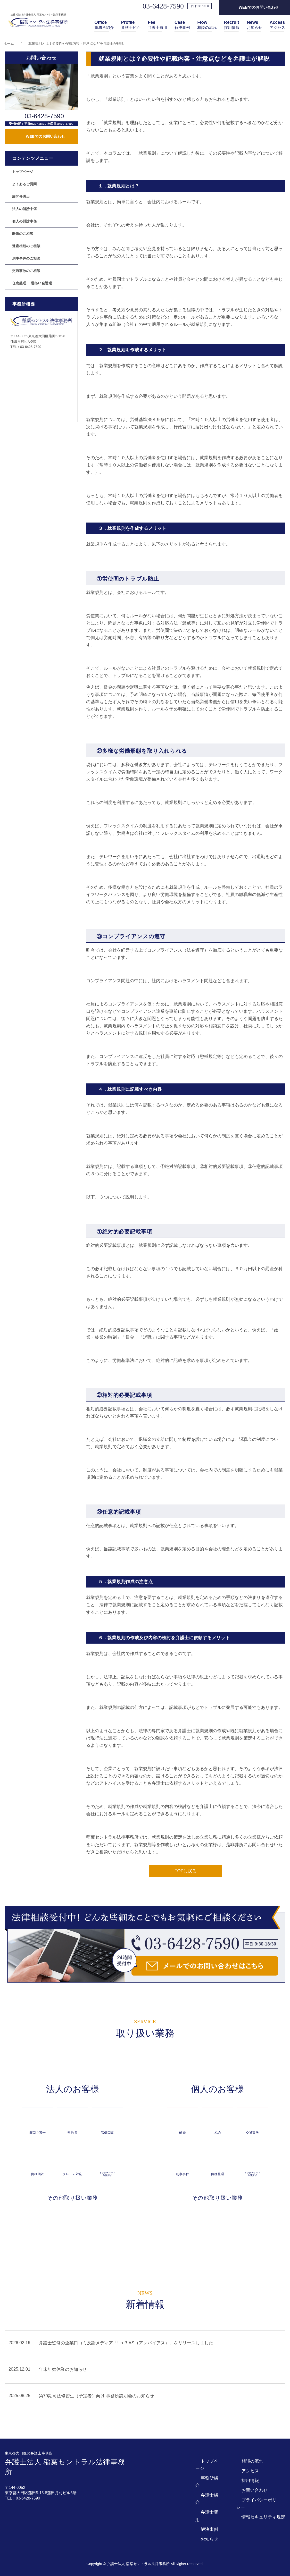  What do you see at coordinates (254, 2490) in the screenshot?
I see `お問い合わせ` at bounding box center [254, 2490].